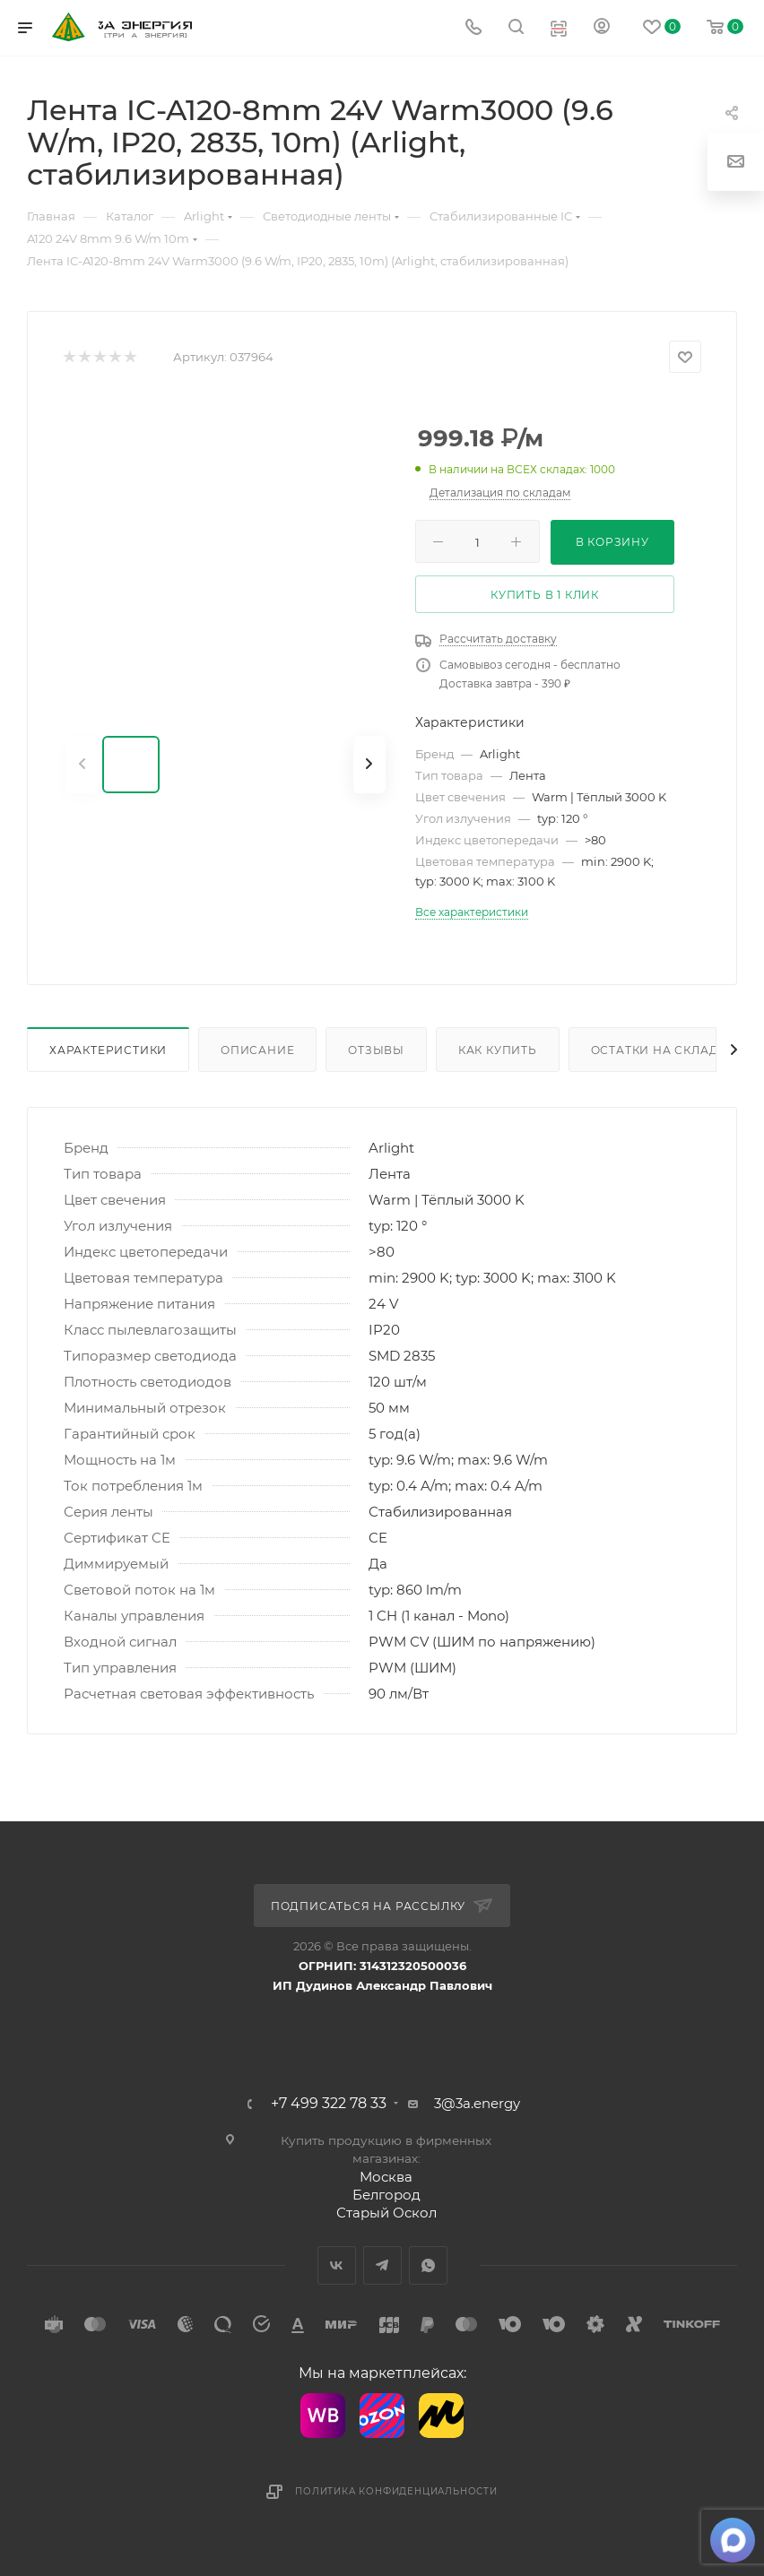 The image size is (764, 2576). Describe the element at coordinates (386, 2194) in the screenshot. I see `Белгород` at that location.